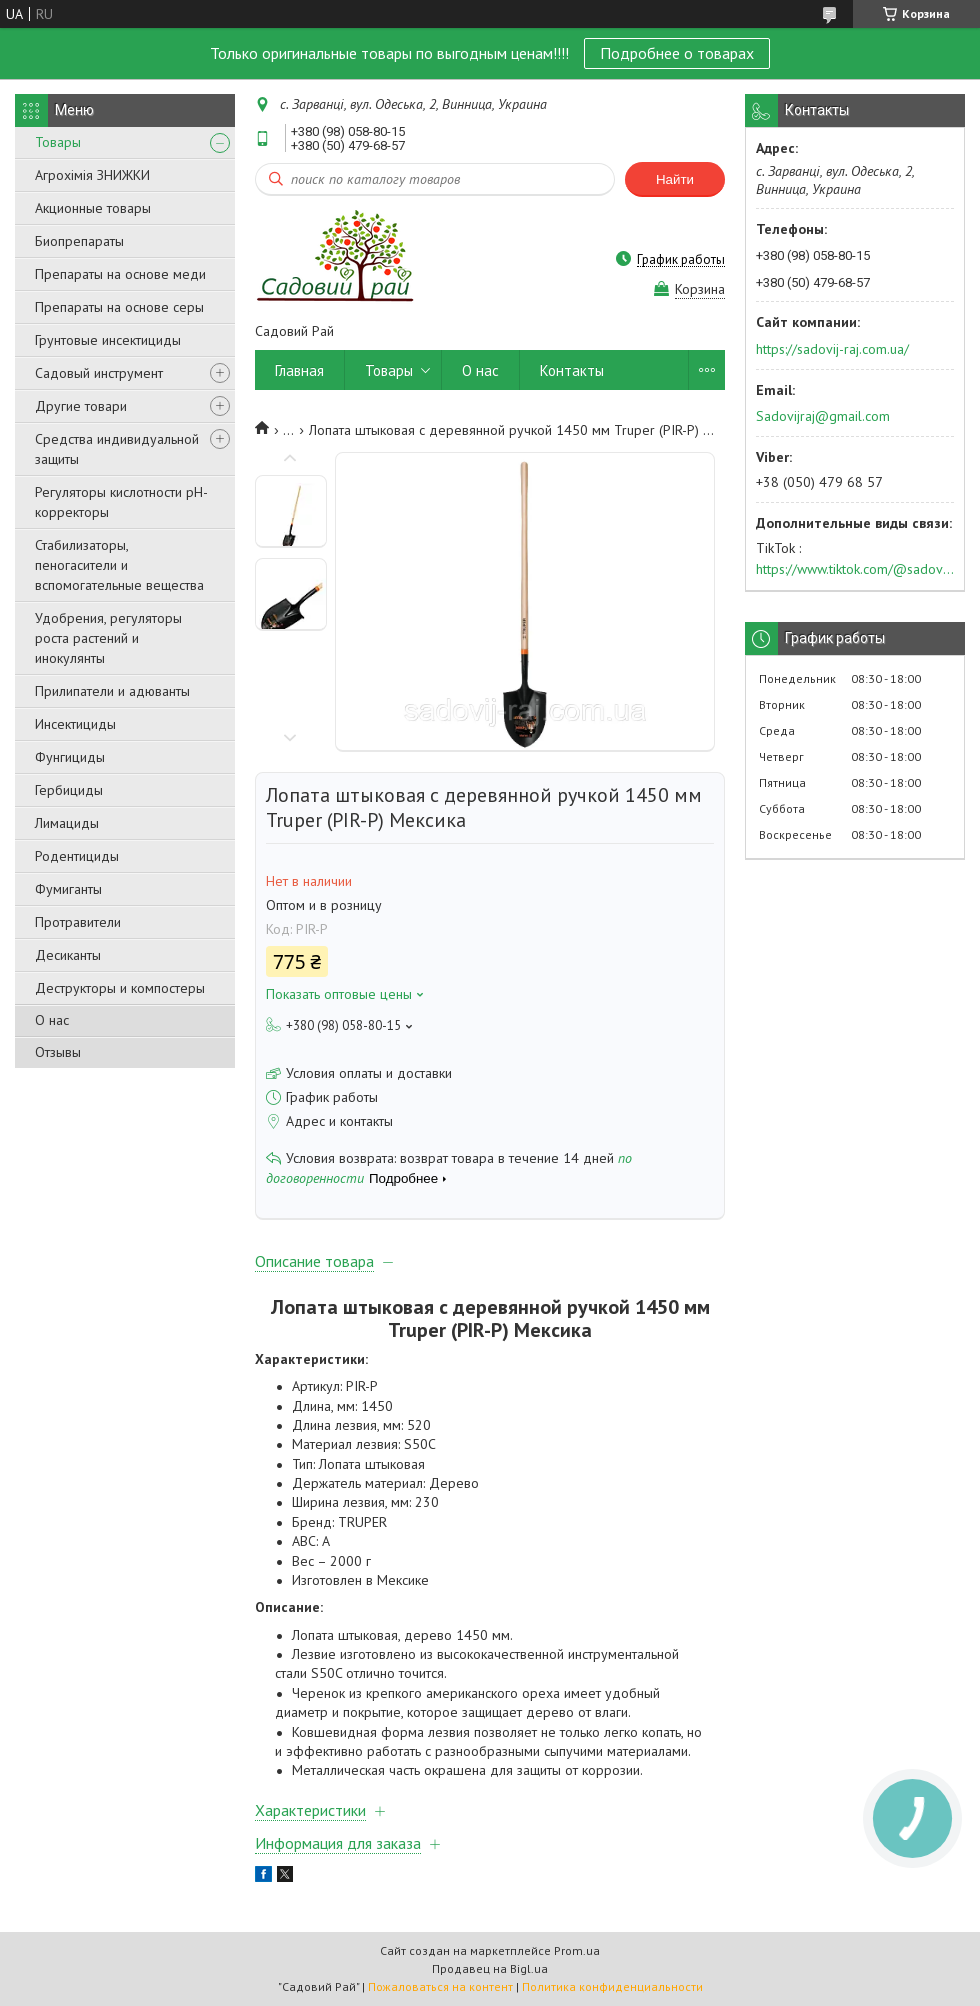 The width and height of the screenshot is (980, 2006). I want to click on Протравители, so click(78, 922).